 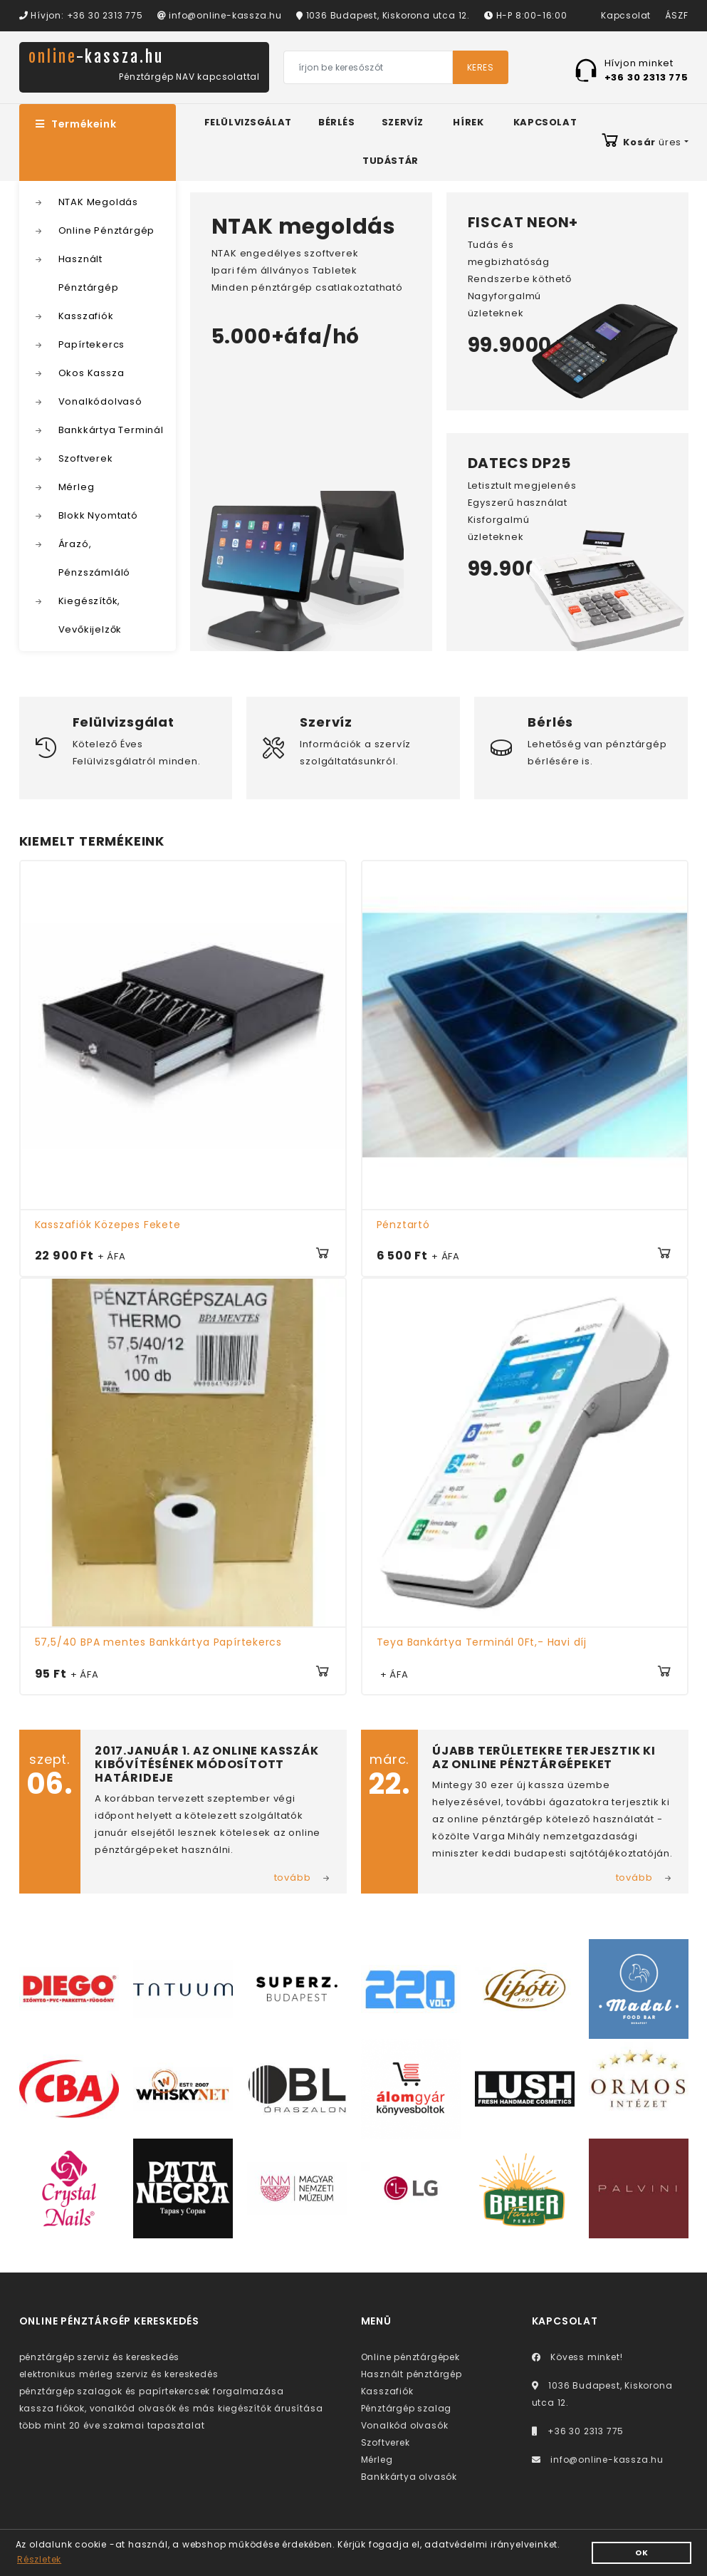 What do you see at coordinates (676, 15) in the screenshot?
I see `ÁSZF` at bounding box center [676, 15].